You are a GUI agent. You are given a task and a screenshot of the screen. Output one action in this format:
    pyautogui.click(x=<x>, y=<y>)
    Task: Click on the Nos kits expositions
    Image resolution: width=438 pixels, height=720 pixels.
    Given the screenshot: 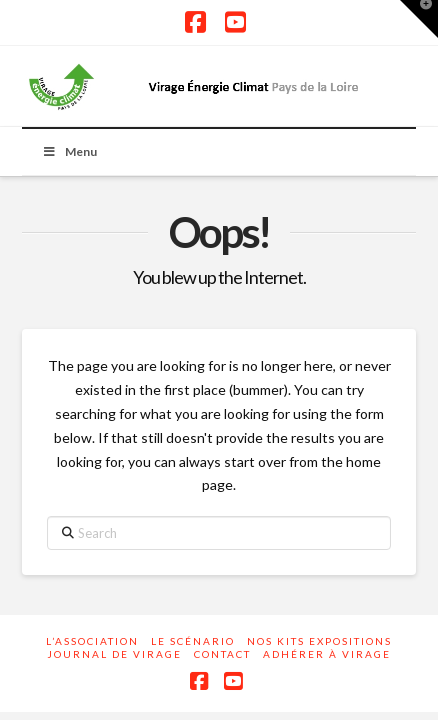 What is the action you would take?
    pyautogui.click(x=319, y=641)
    